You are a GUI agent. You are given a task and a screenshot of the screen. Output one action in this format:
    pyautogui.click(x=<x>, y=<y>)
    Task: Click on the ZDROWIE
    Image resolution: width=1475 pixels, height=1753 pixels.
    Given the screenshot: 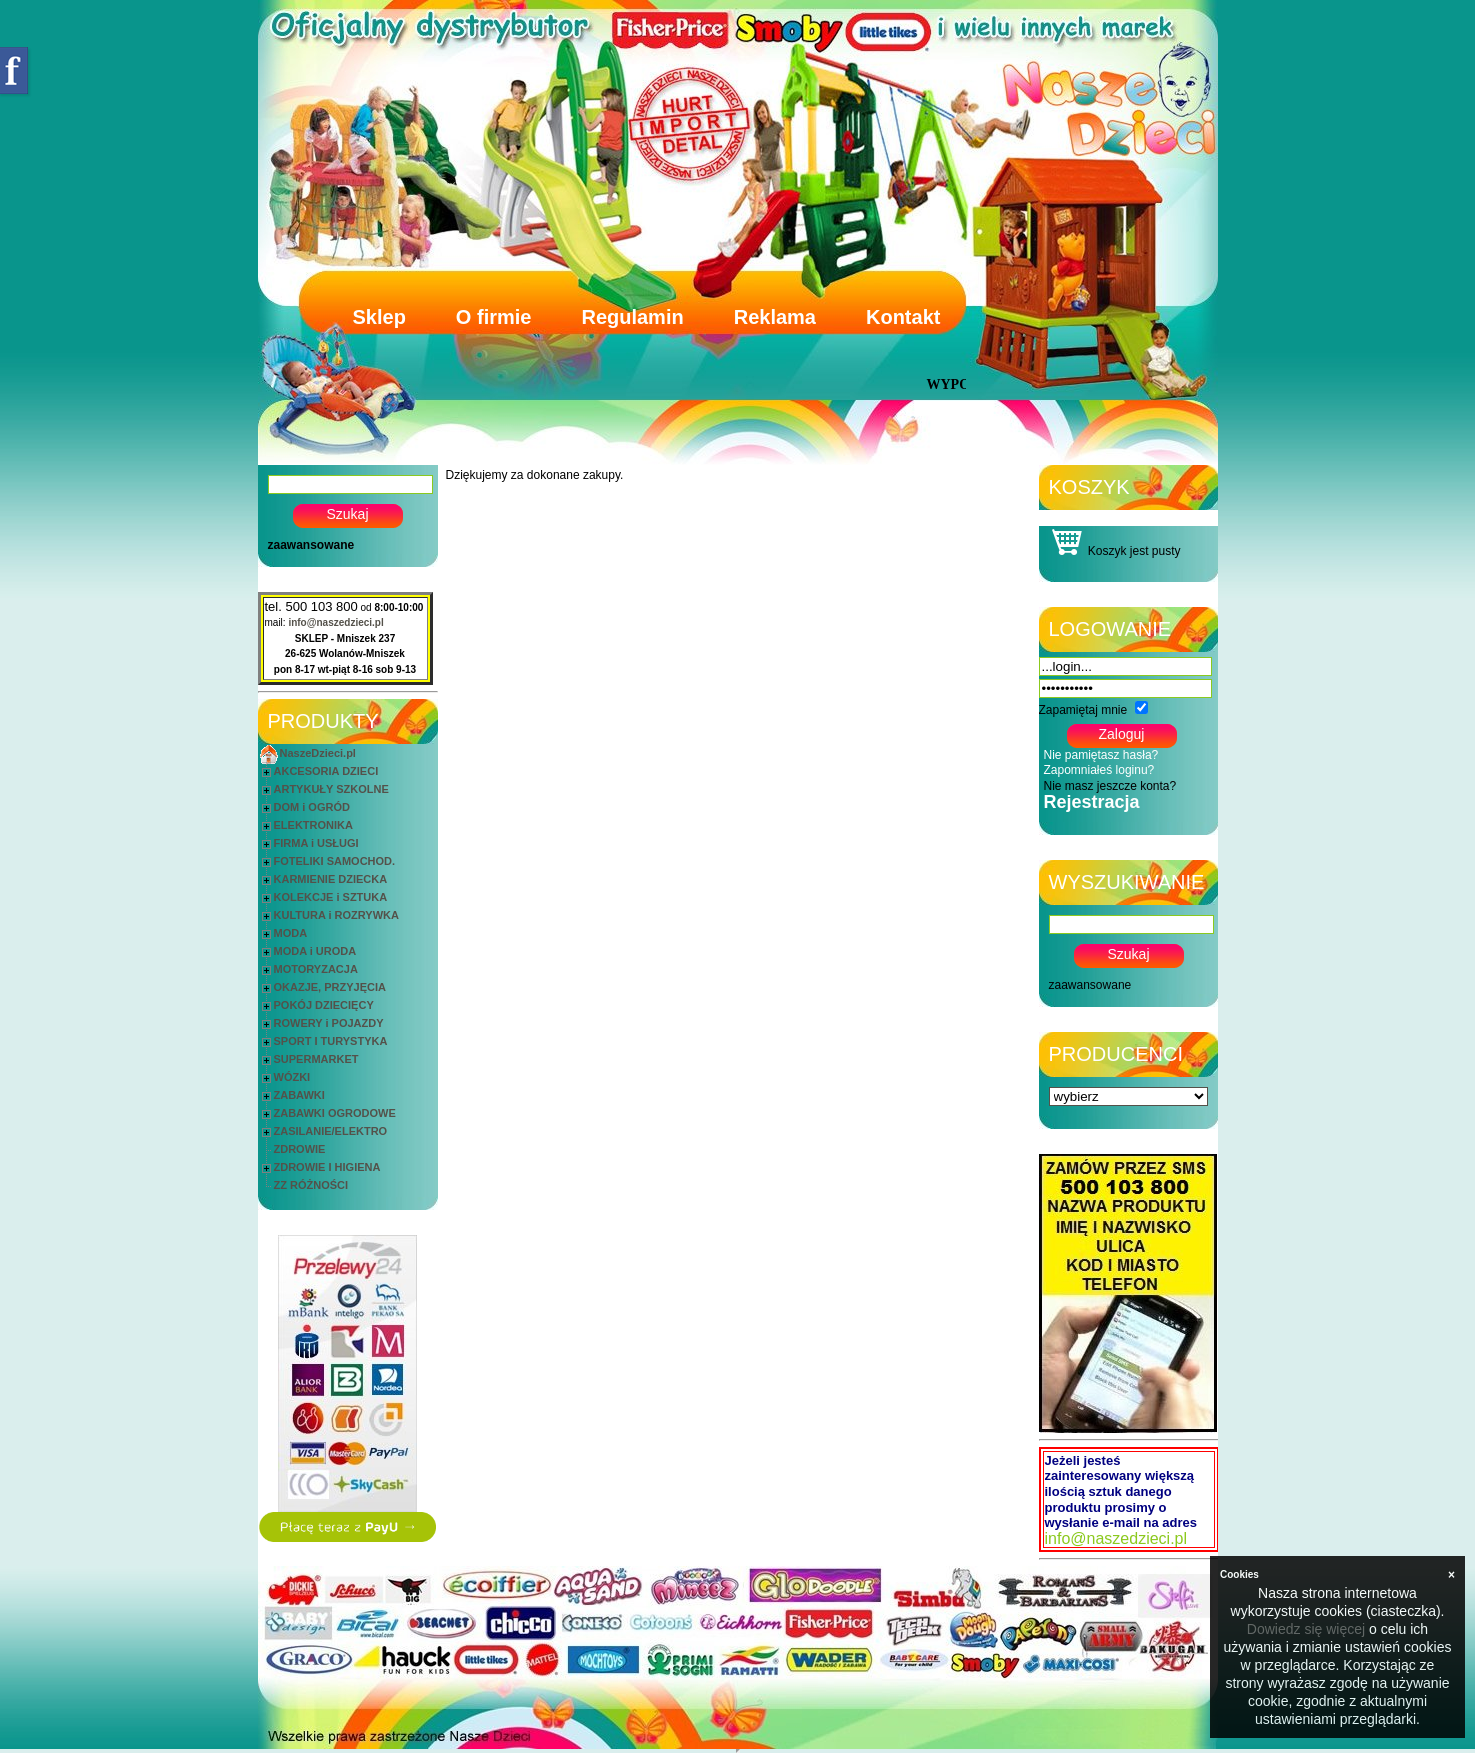 What is the action you would take?
    pyautogui.click(x=300, y=1149)
    